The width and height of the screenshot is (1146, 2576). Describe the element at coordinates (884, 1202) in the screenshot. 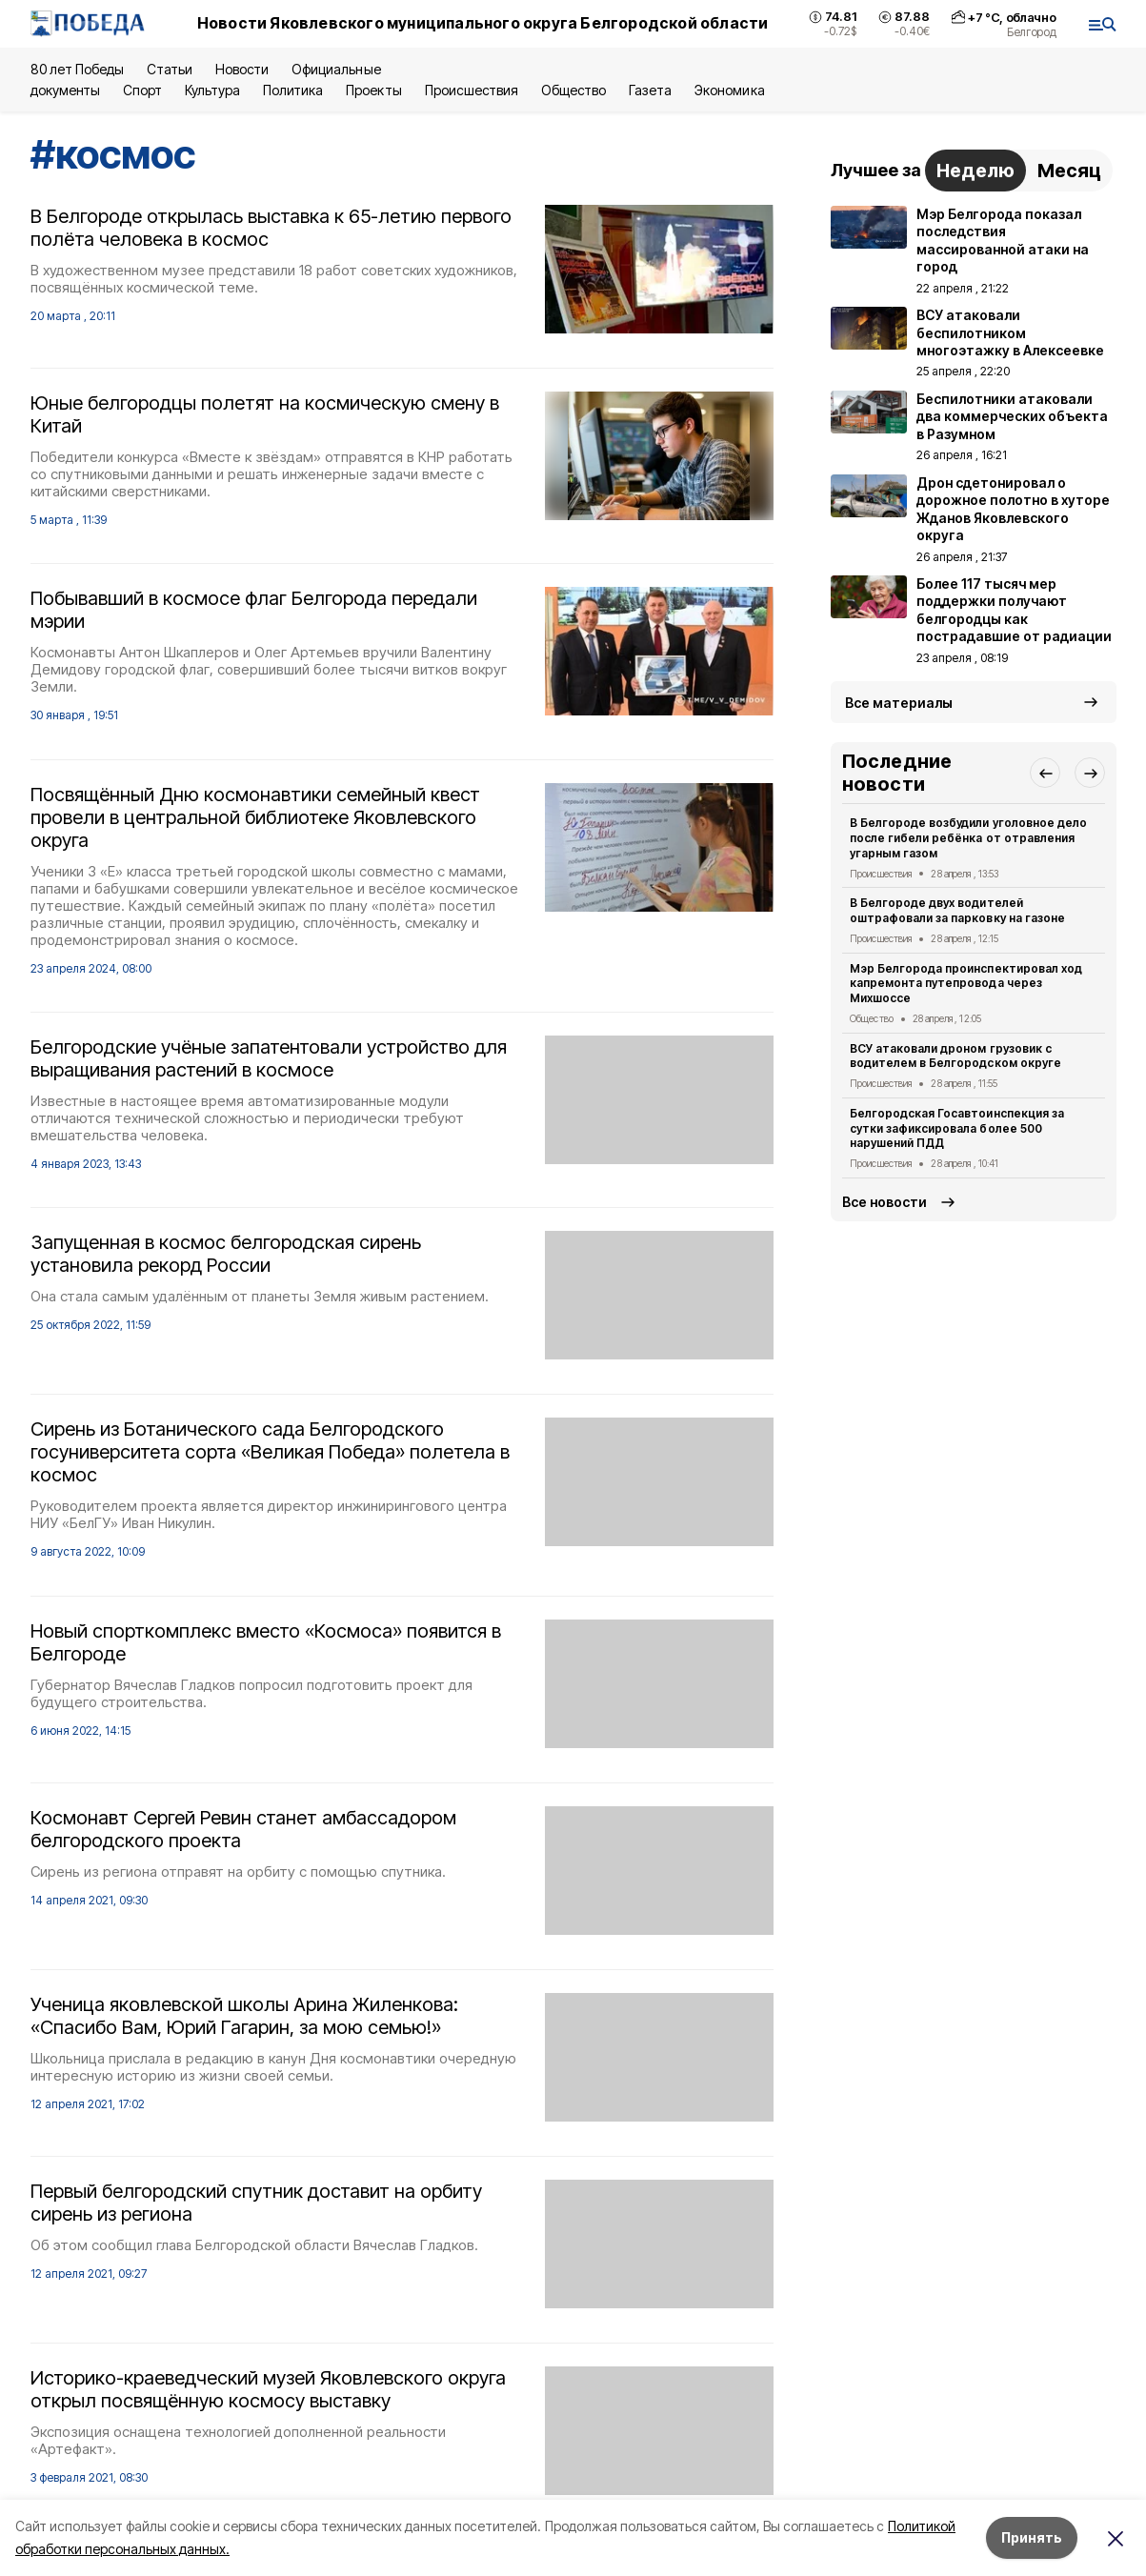

I see `Все новости` at that location.